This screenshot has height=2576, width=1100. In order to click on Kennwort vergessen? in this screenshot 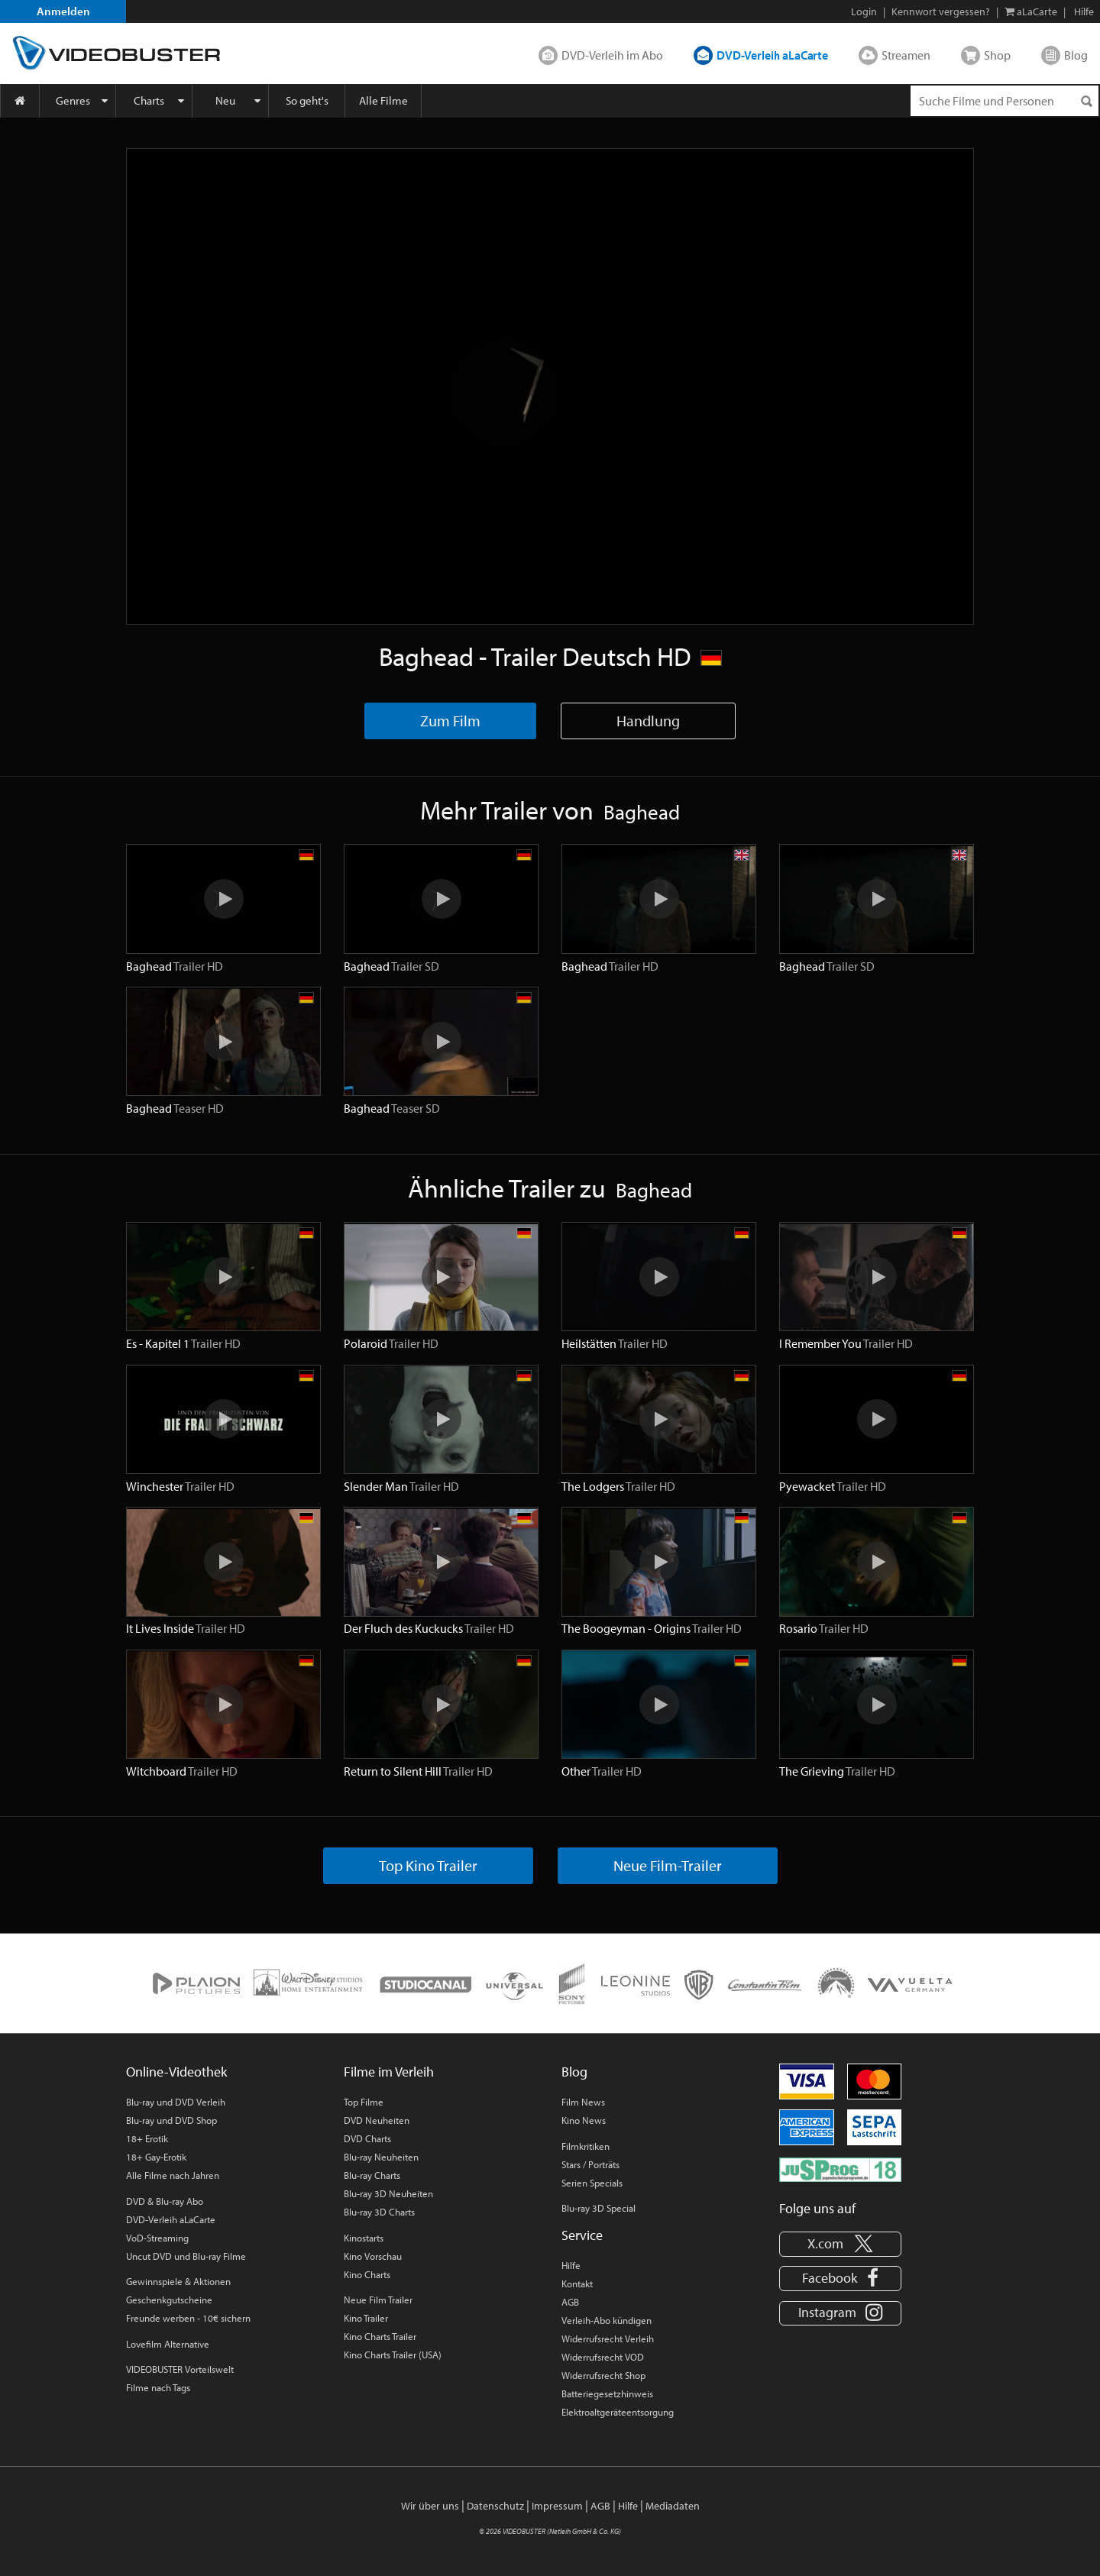, I will do `click(940, 11)`.